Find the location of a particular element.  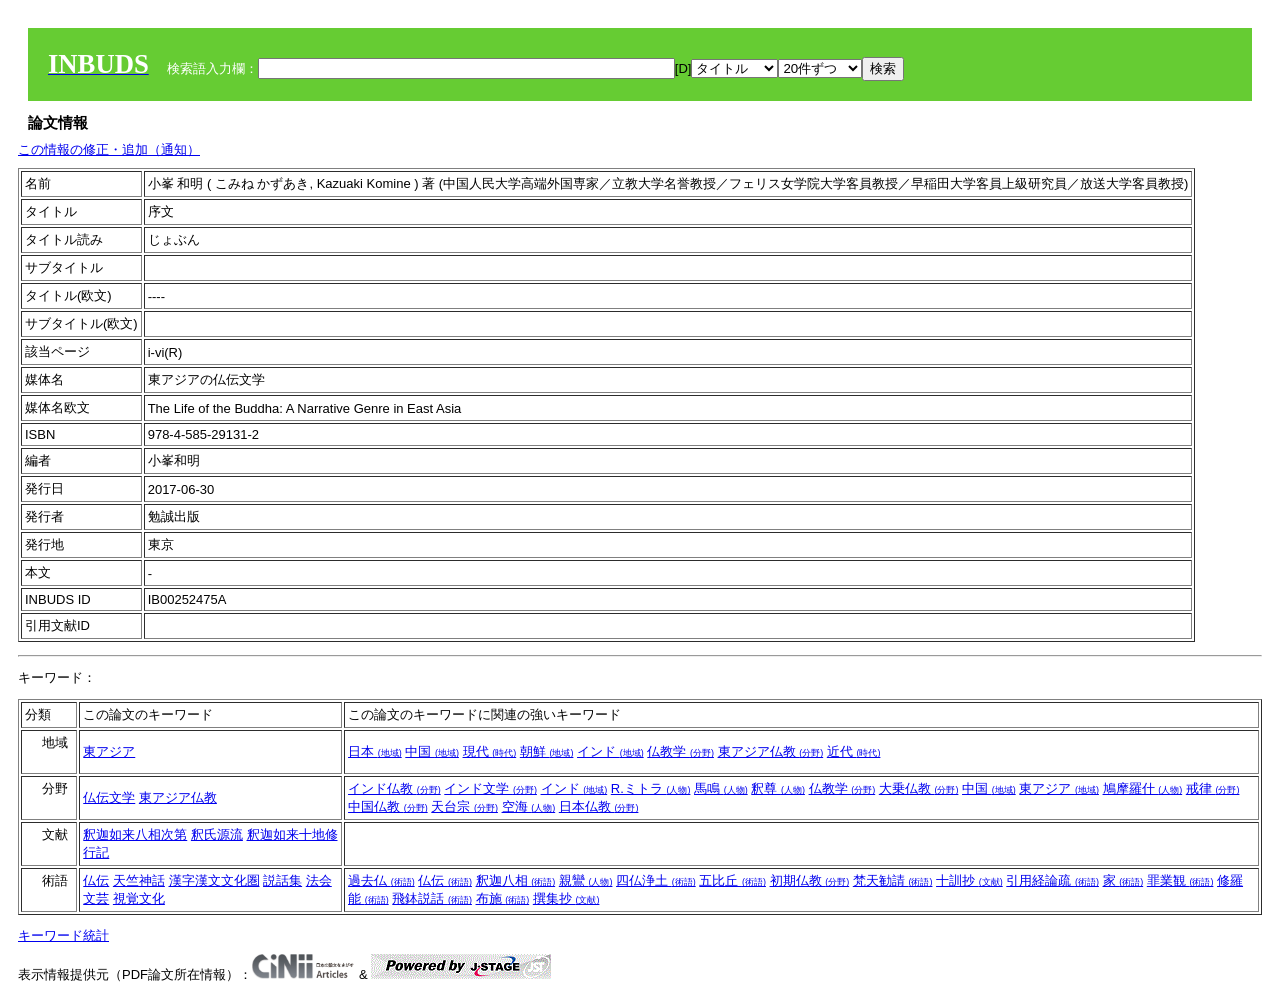

仏教学 is located at coordinates (680, 751).